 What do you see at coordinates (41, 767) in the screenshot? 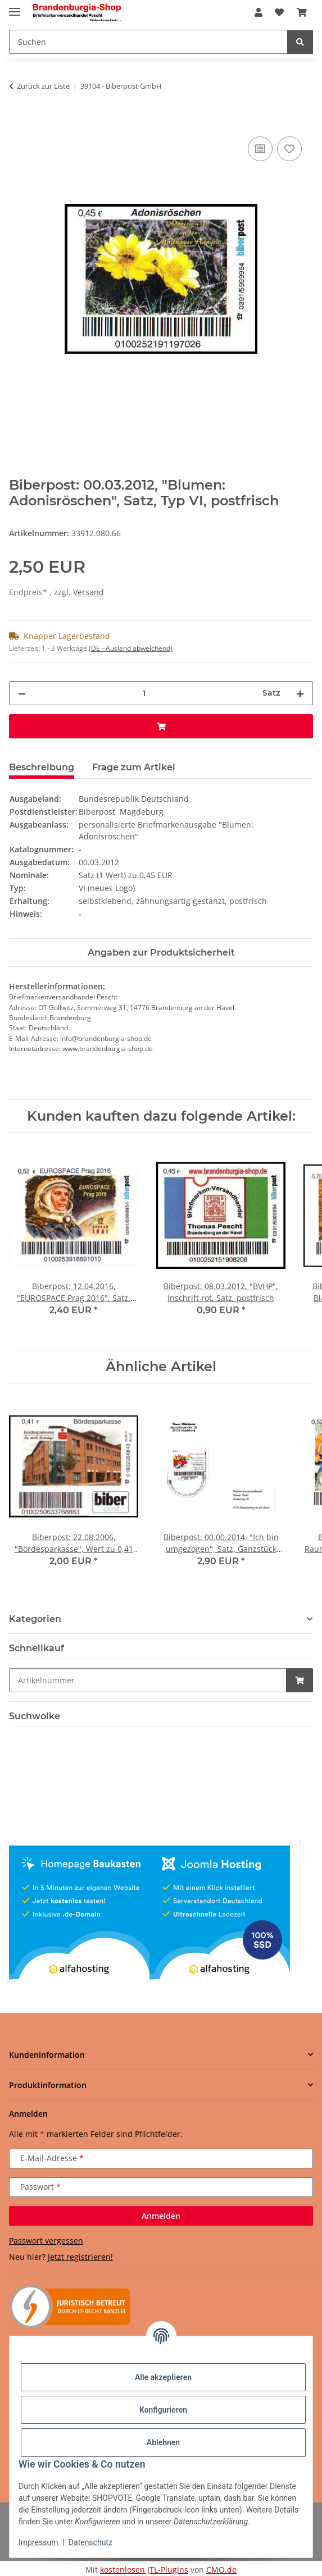
I see `Beschreibung [tab]` at bounding box center [41, 767].